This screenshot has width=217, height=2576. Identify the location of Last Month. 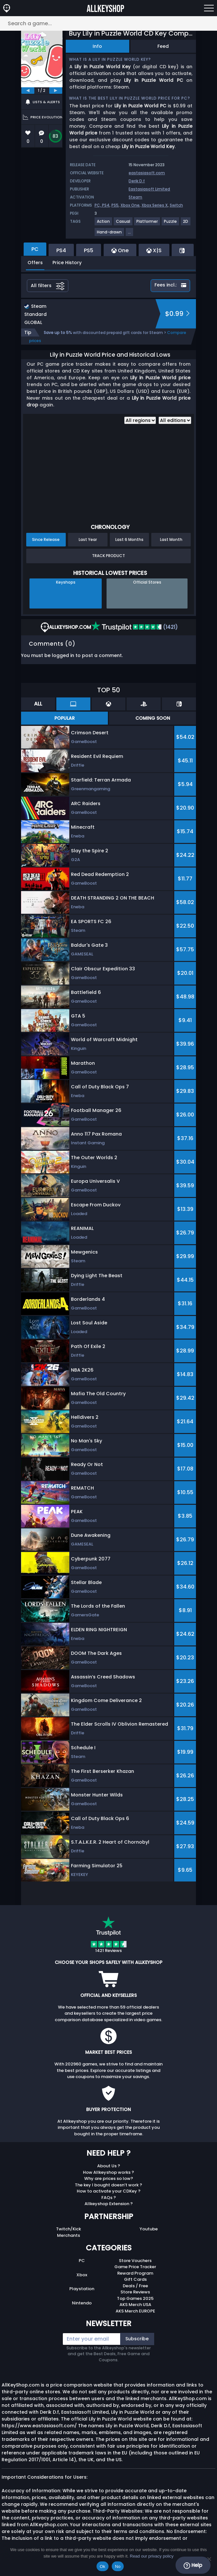
(171, 539).